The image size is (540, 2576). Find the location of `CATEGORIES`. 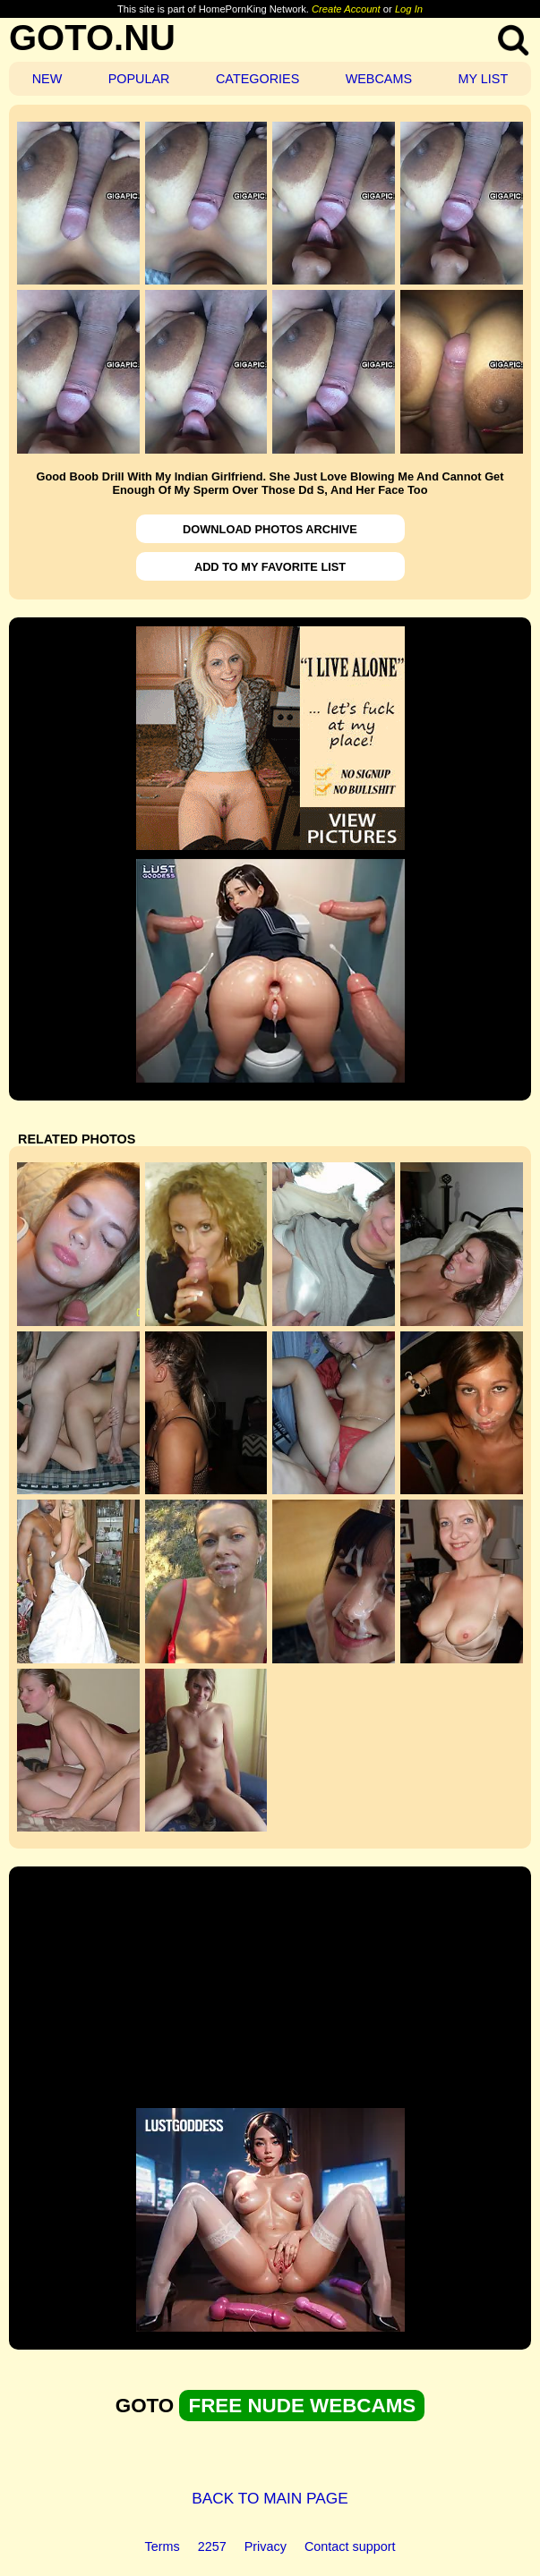

CATEGORIES is located at coordinates (257, 79).